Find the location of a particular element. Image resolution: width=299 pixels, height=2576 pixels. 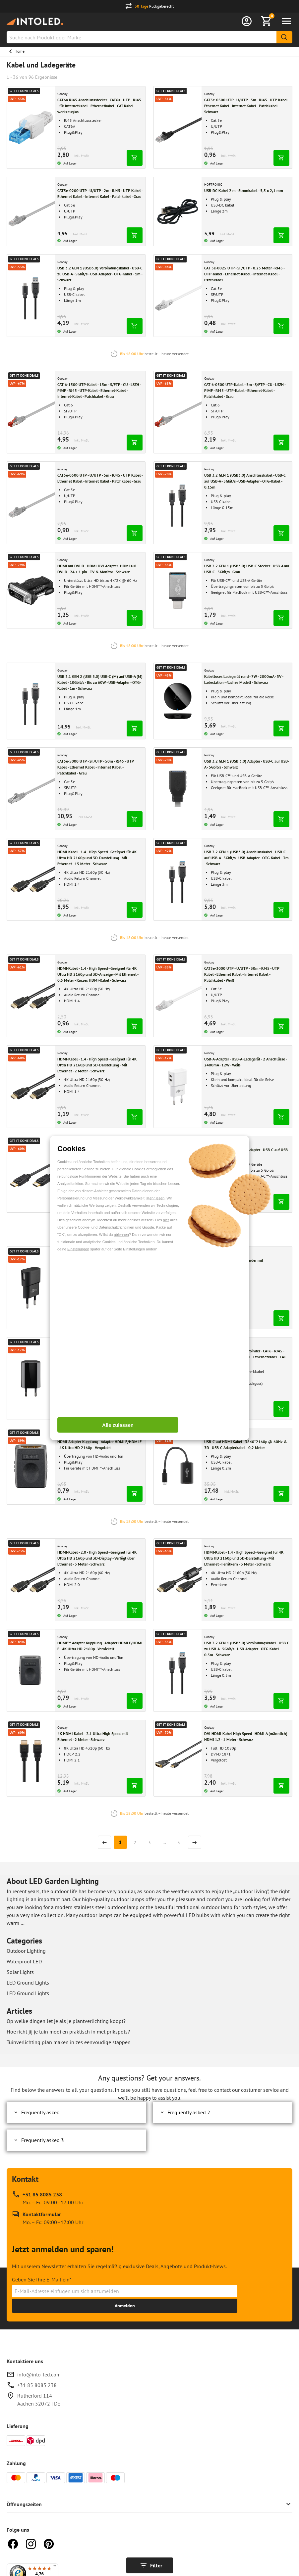

[Gehe zu USB 3.2 GEN 1 (USB3.0) Verbindungskabel - USB-C zu USB-A - 5Gbit/s - USB-Adapter - OTG-Kabel - 0.5m - Schwarz] is located at coordinates (246, 1649).